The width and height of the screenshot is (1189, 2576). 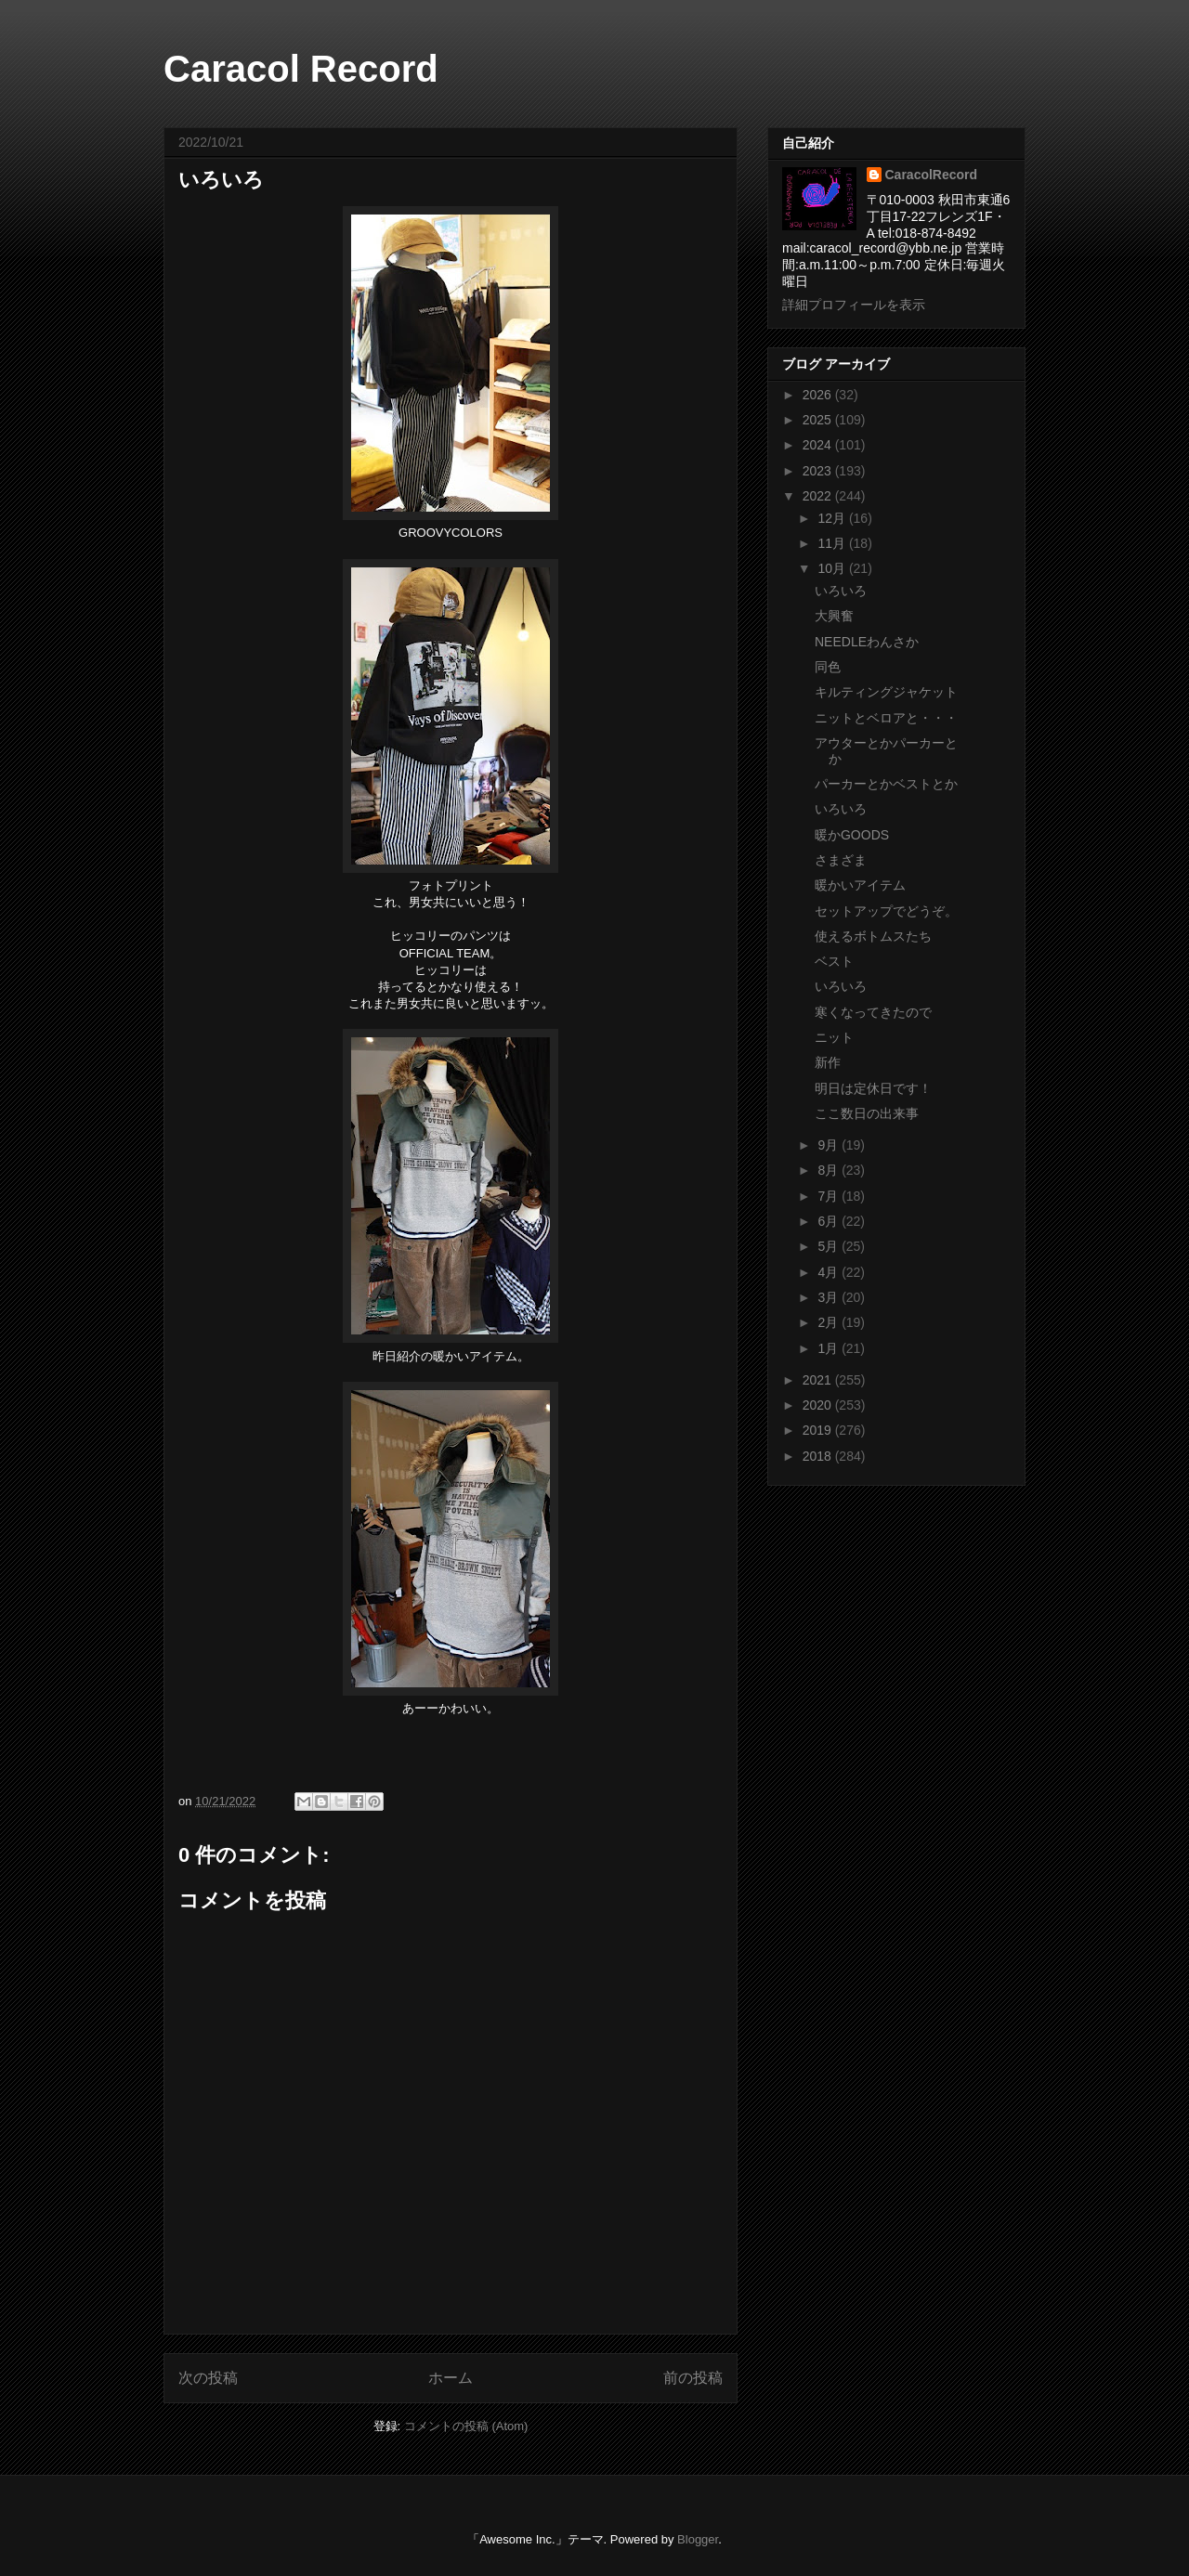 I want to click on 10月, so click(x=832, y=568).